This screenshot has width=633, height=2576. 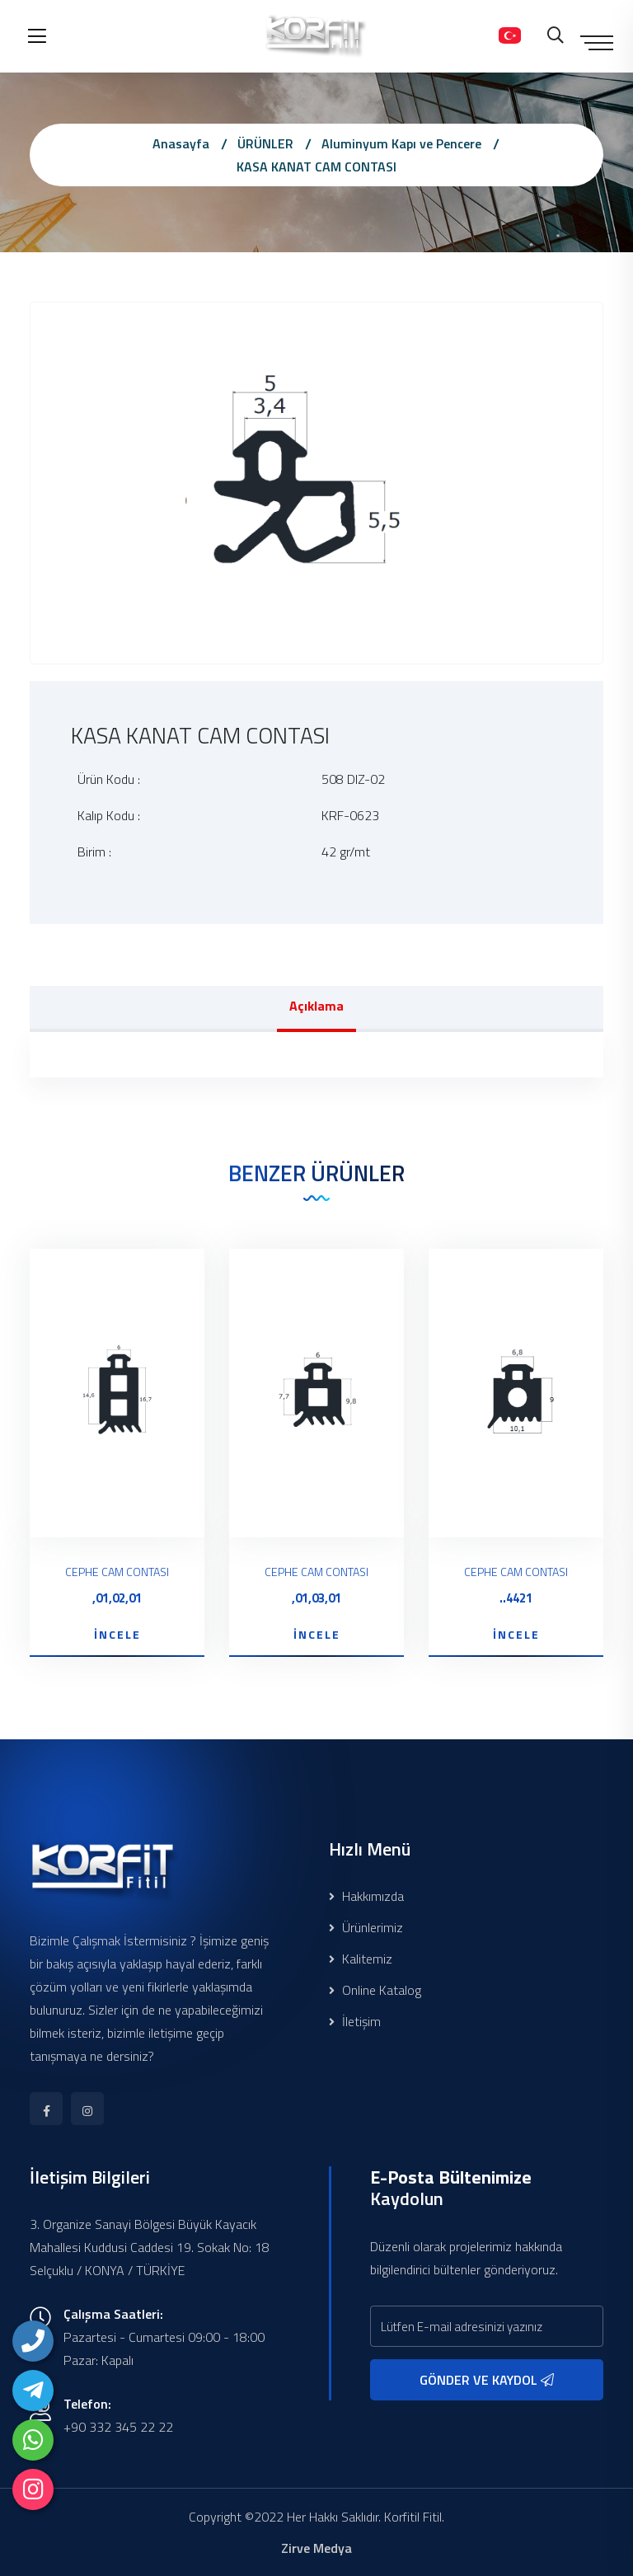 What do you see at coordinates (366, 1896) in the screenshot?
I see `Hakkımızda` at bounding box center [366, 1896].